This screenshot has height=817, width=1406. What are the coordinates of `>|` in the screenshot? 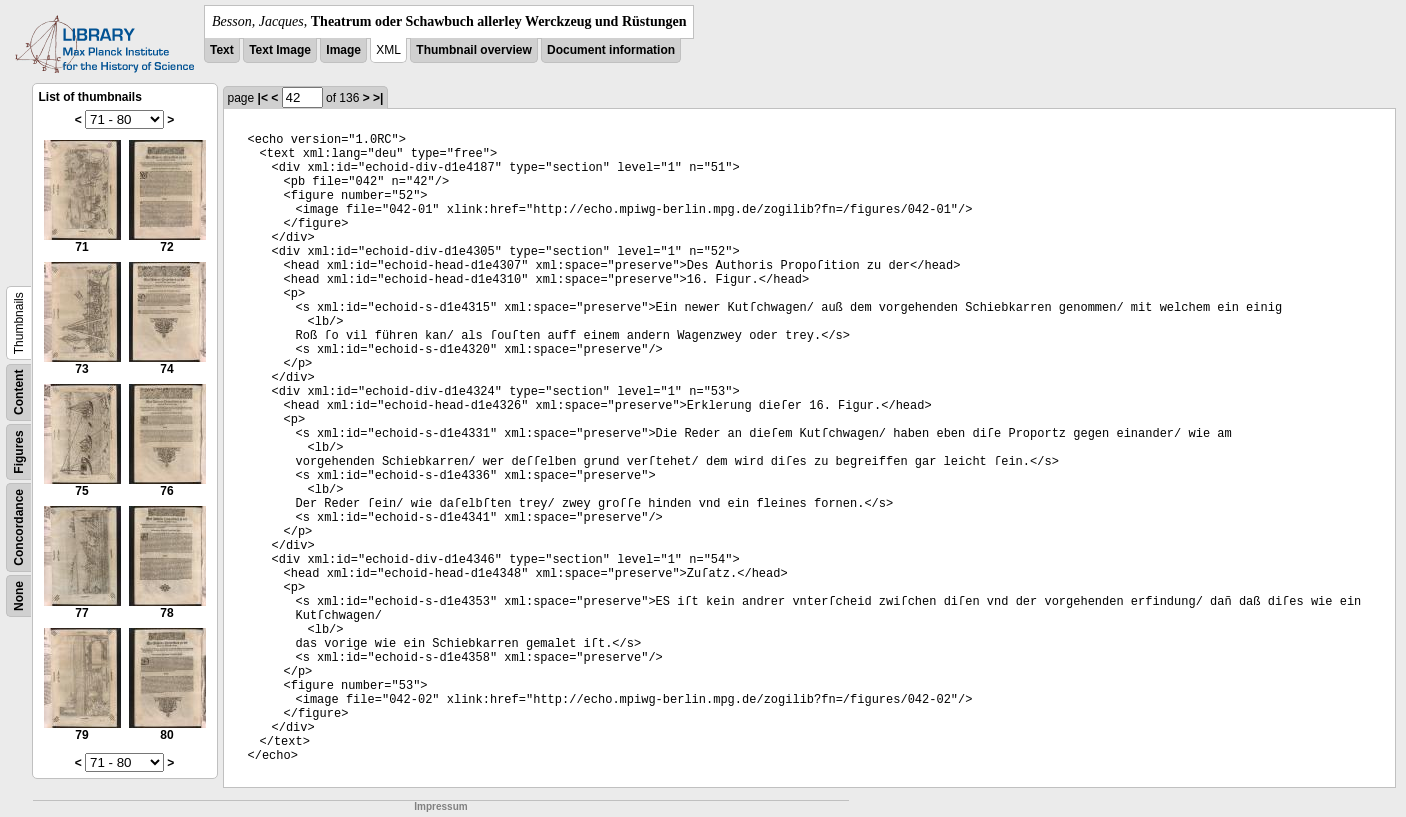 It's located at (378, 98).